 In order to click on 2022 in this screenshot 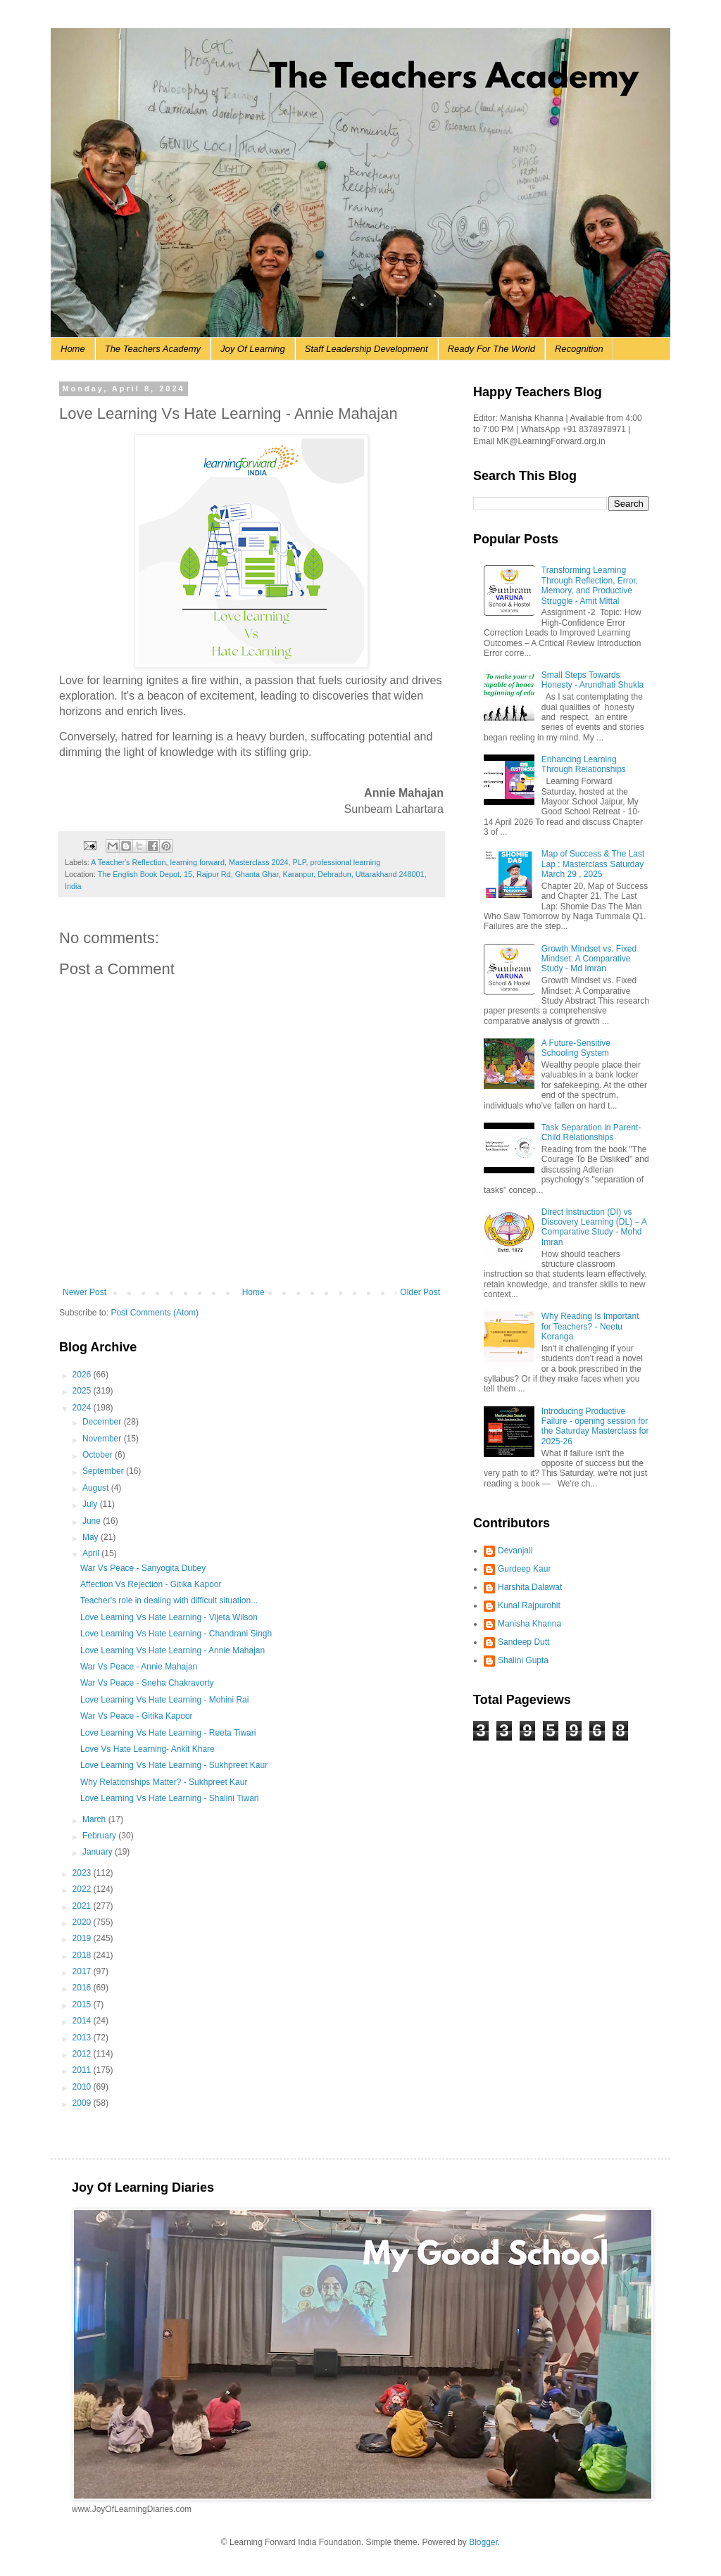, I will do `click(83, 1889)`.